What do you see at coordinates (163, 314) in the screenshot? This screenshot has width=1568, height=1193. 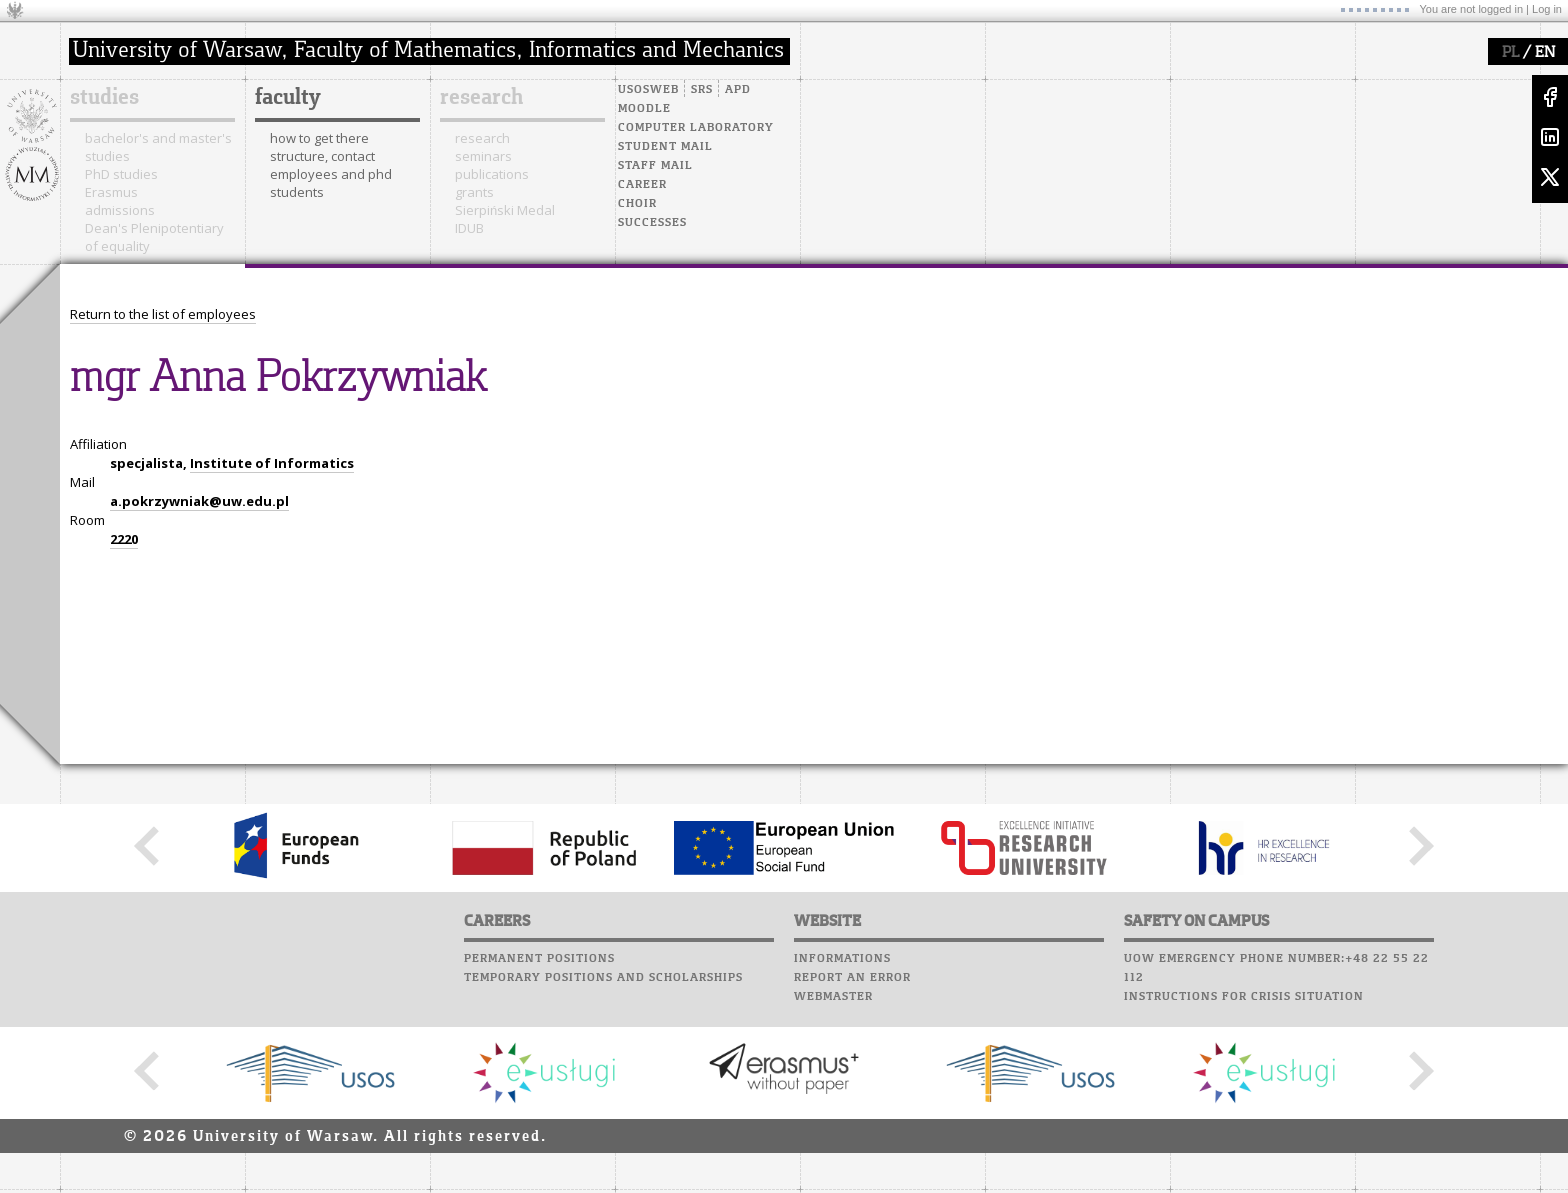 I see `Return to the list of employees` at bounding box center [163, 314].